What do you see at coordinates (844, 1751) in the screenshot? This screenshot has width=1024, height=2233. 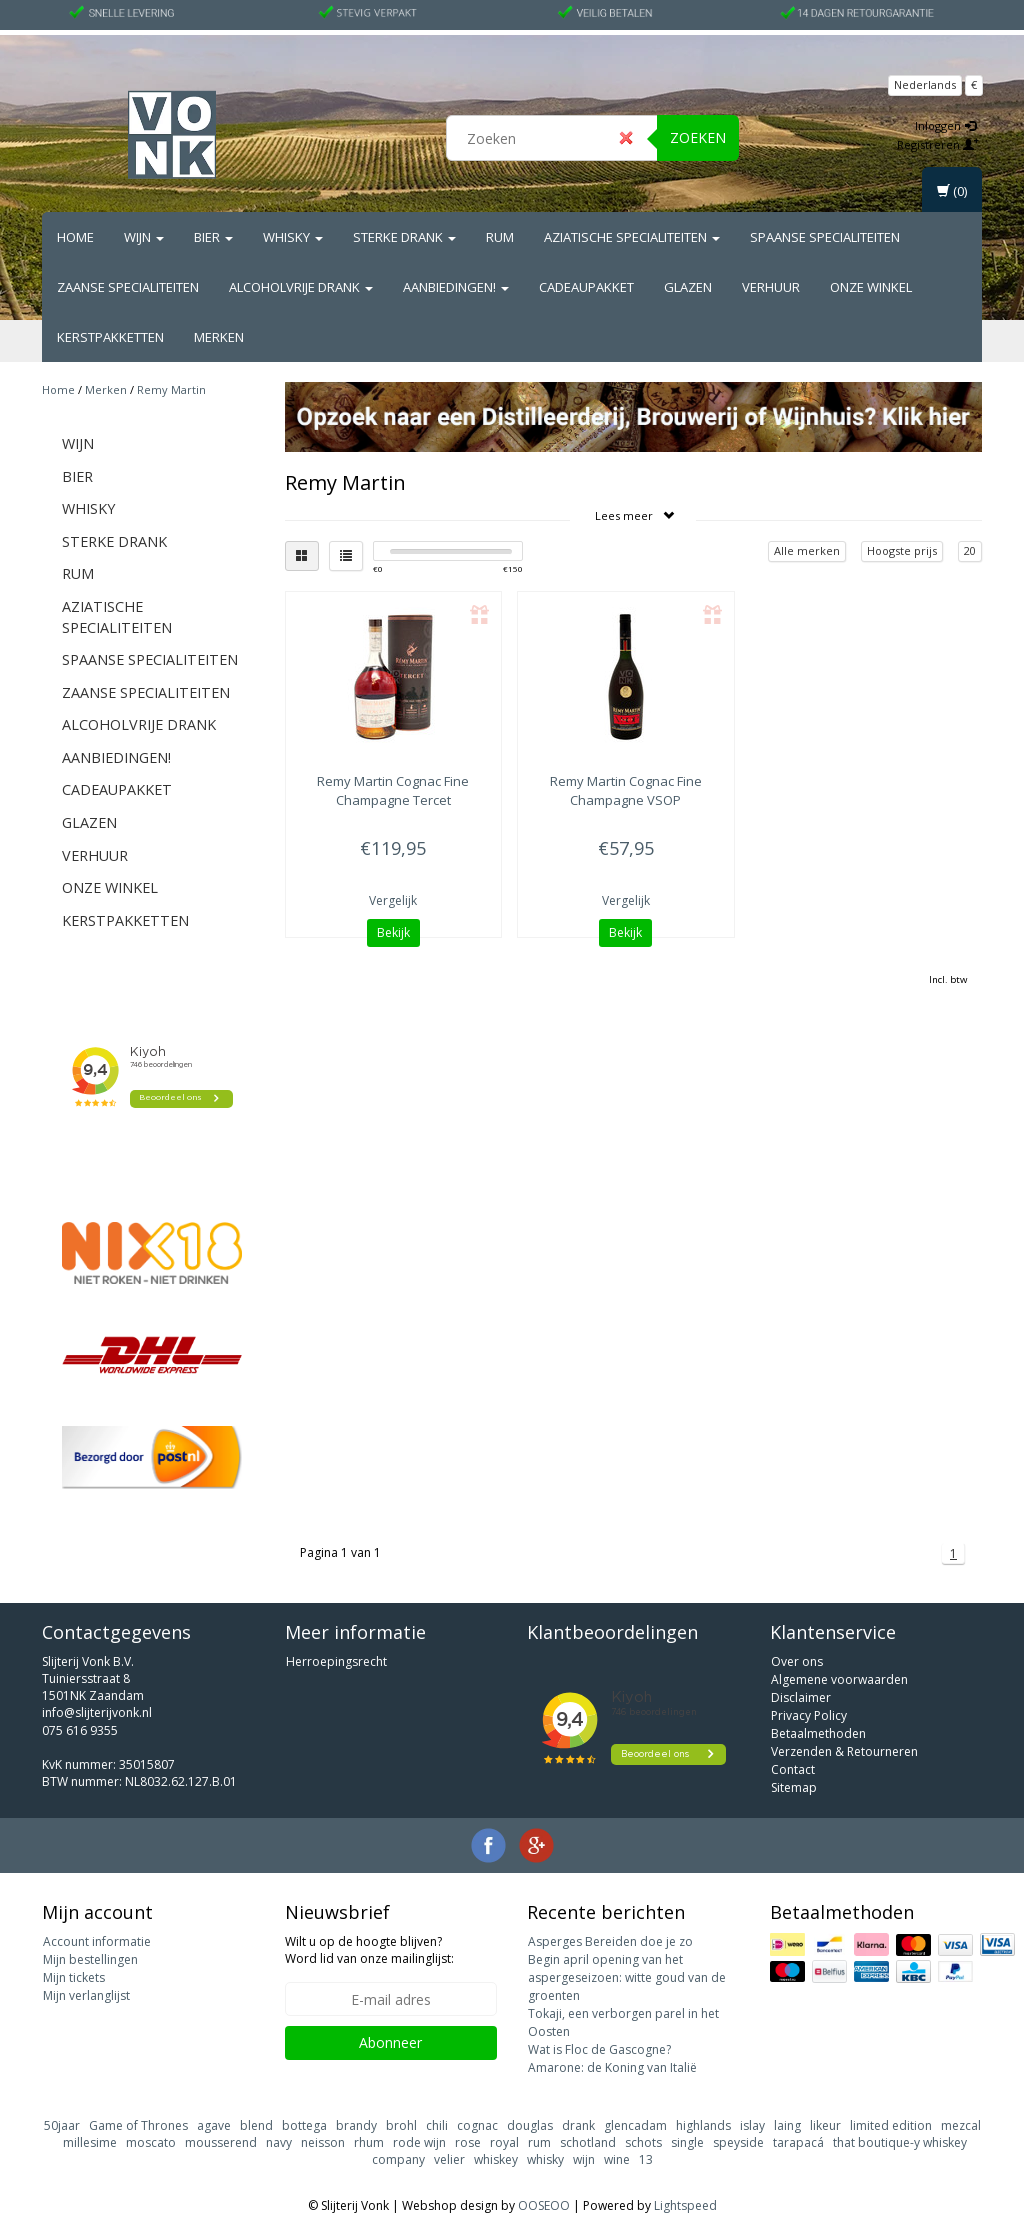 I see `Verzenden & Retourneren` at bounding box center [844, 1751].